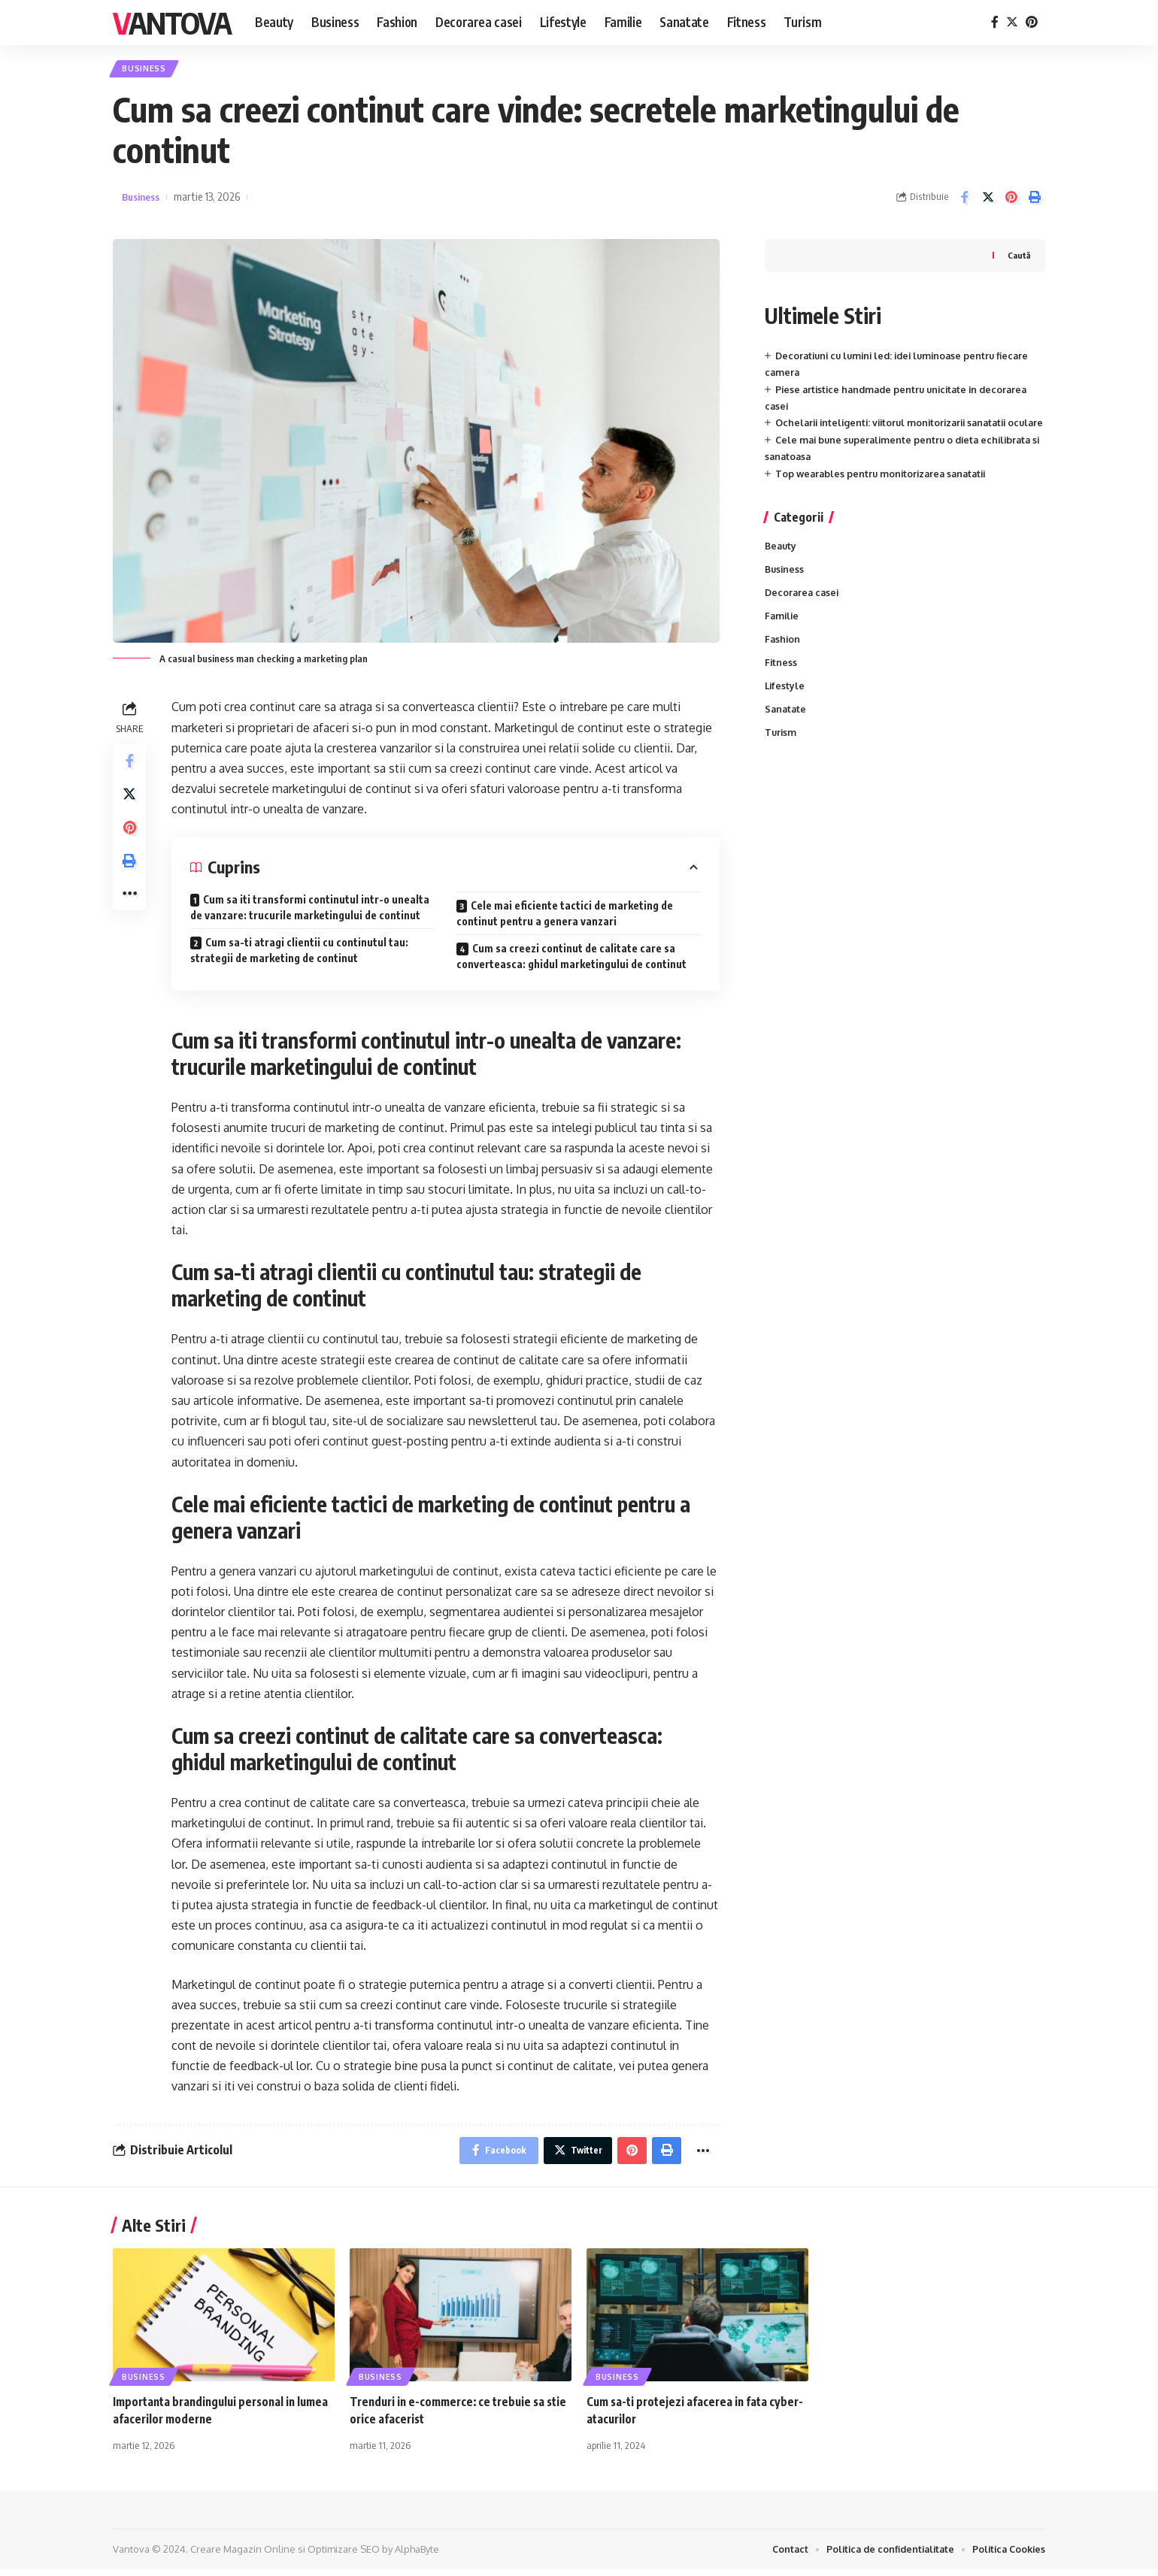 This screenshot has width=1158, height=2576. What do you see at coordinates (1031, 22) in the screenshot?
I see `[Pinterest]` at bounding box center [1031, 22].